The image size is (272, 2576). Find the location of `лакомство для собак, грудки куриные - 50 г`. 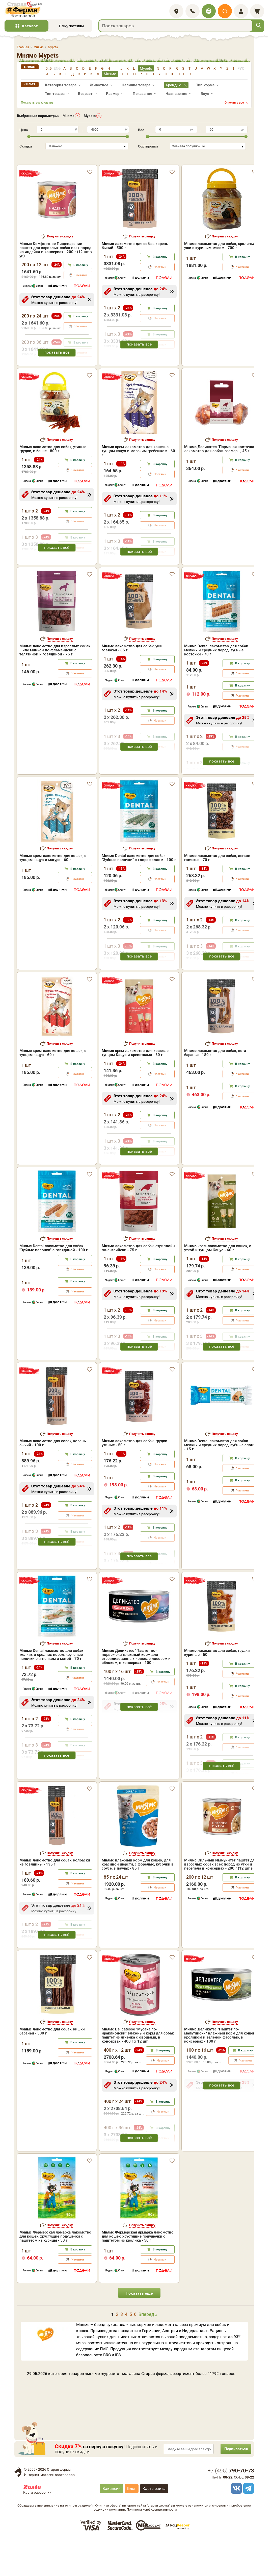

лакомство для собак, грудки куриные - 50 г is located at coordinates (217, 1679).